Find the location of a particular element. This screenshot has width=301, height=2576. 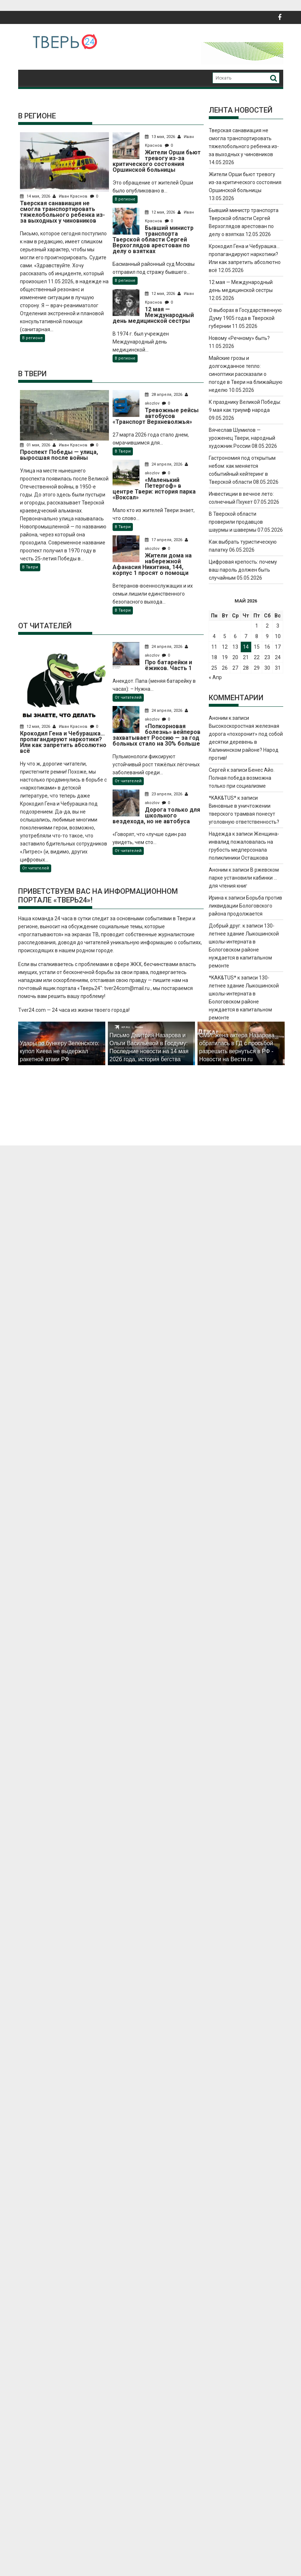

Бенес Айо. Полная победа возможна только при социализме is located at coordinates (241, 778).